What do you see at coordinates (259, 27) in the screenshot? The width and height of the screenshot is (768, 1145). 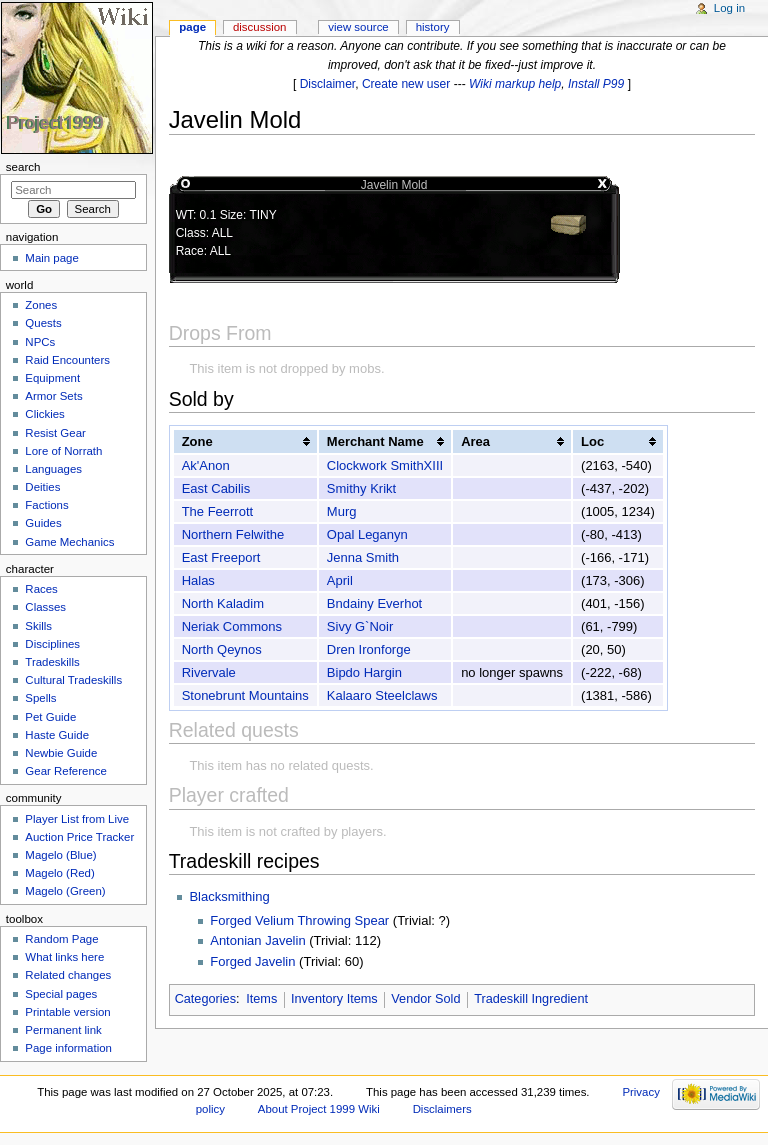 I see `Discussion` at bounding box center [259, 27].